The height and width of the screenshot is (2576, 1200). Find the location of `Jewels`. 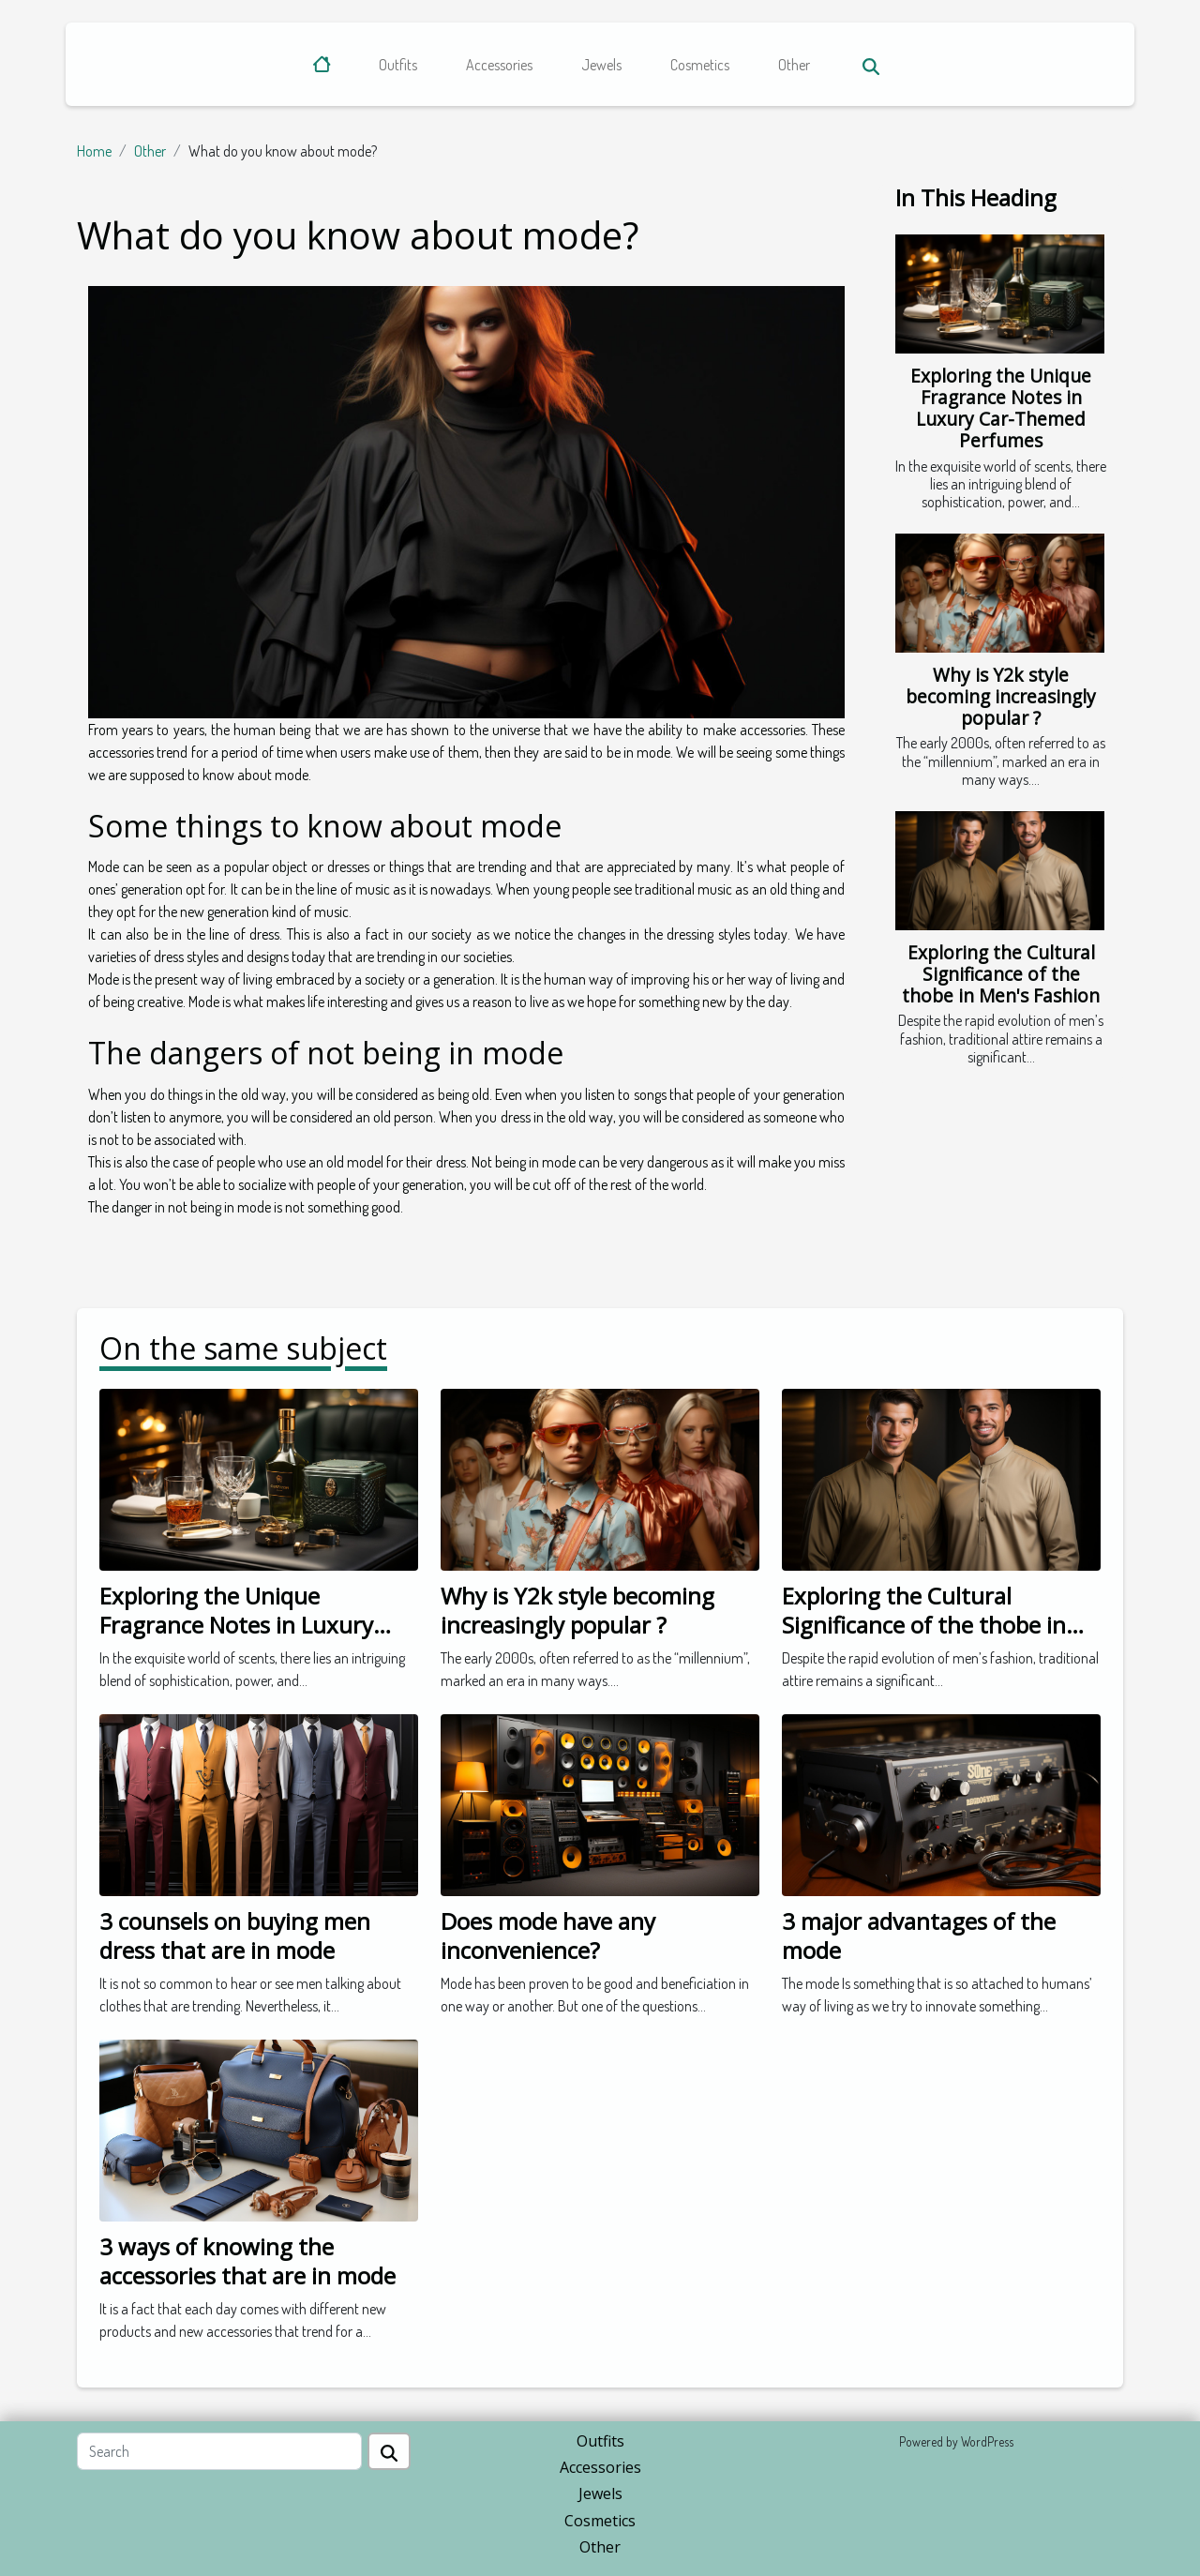

Jewels is located at coordinates (601, 64).